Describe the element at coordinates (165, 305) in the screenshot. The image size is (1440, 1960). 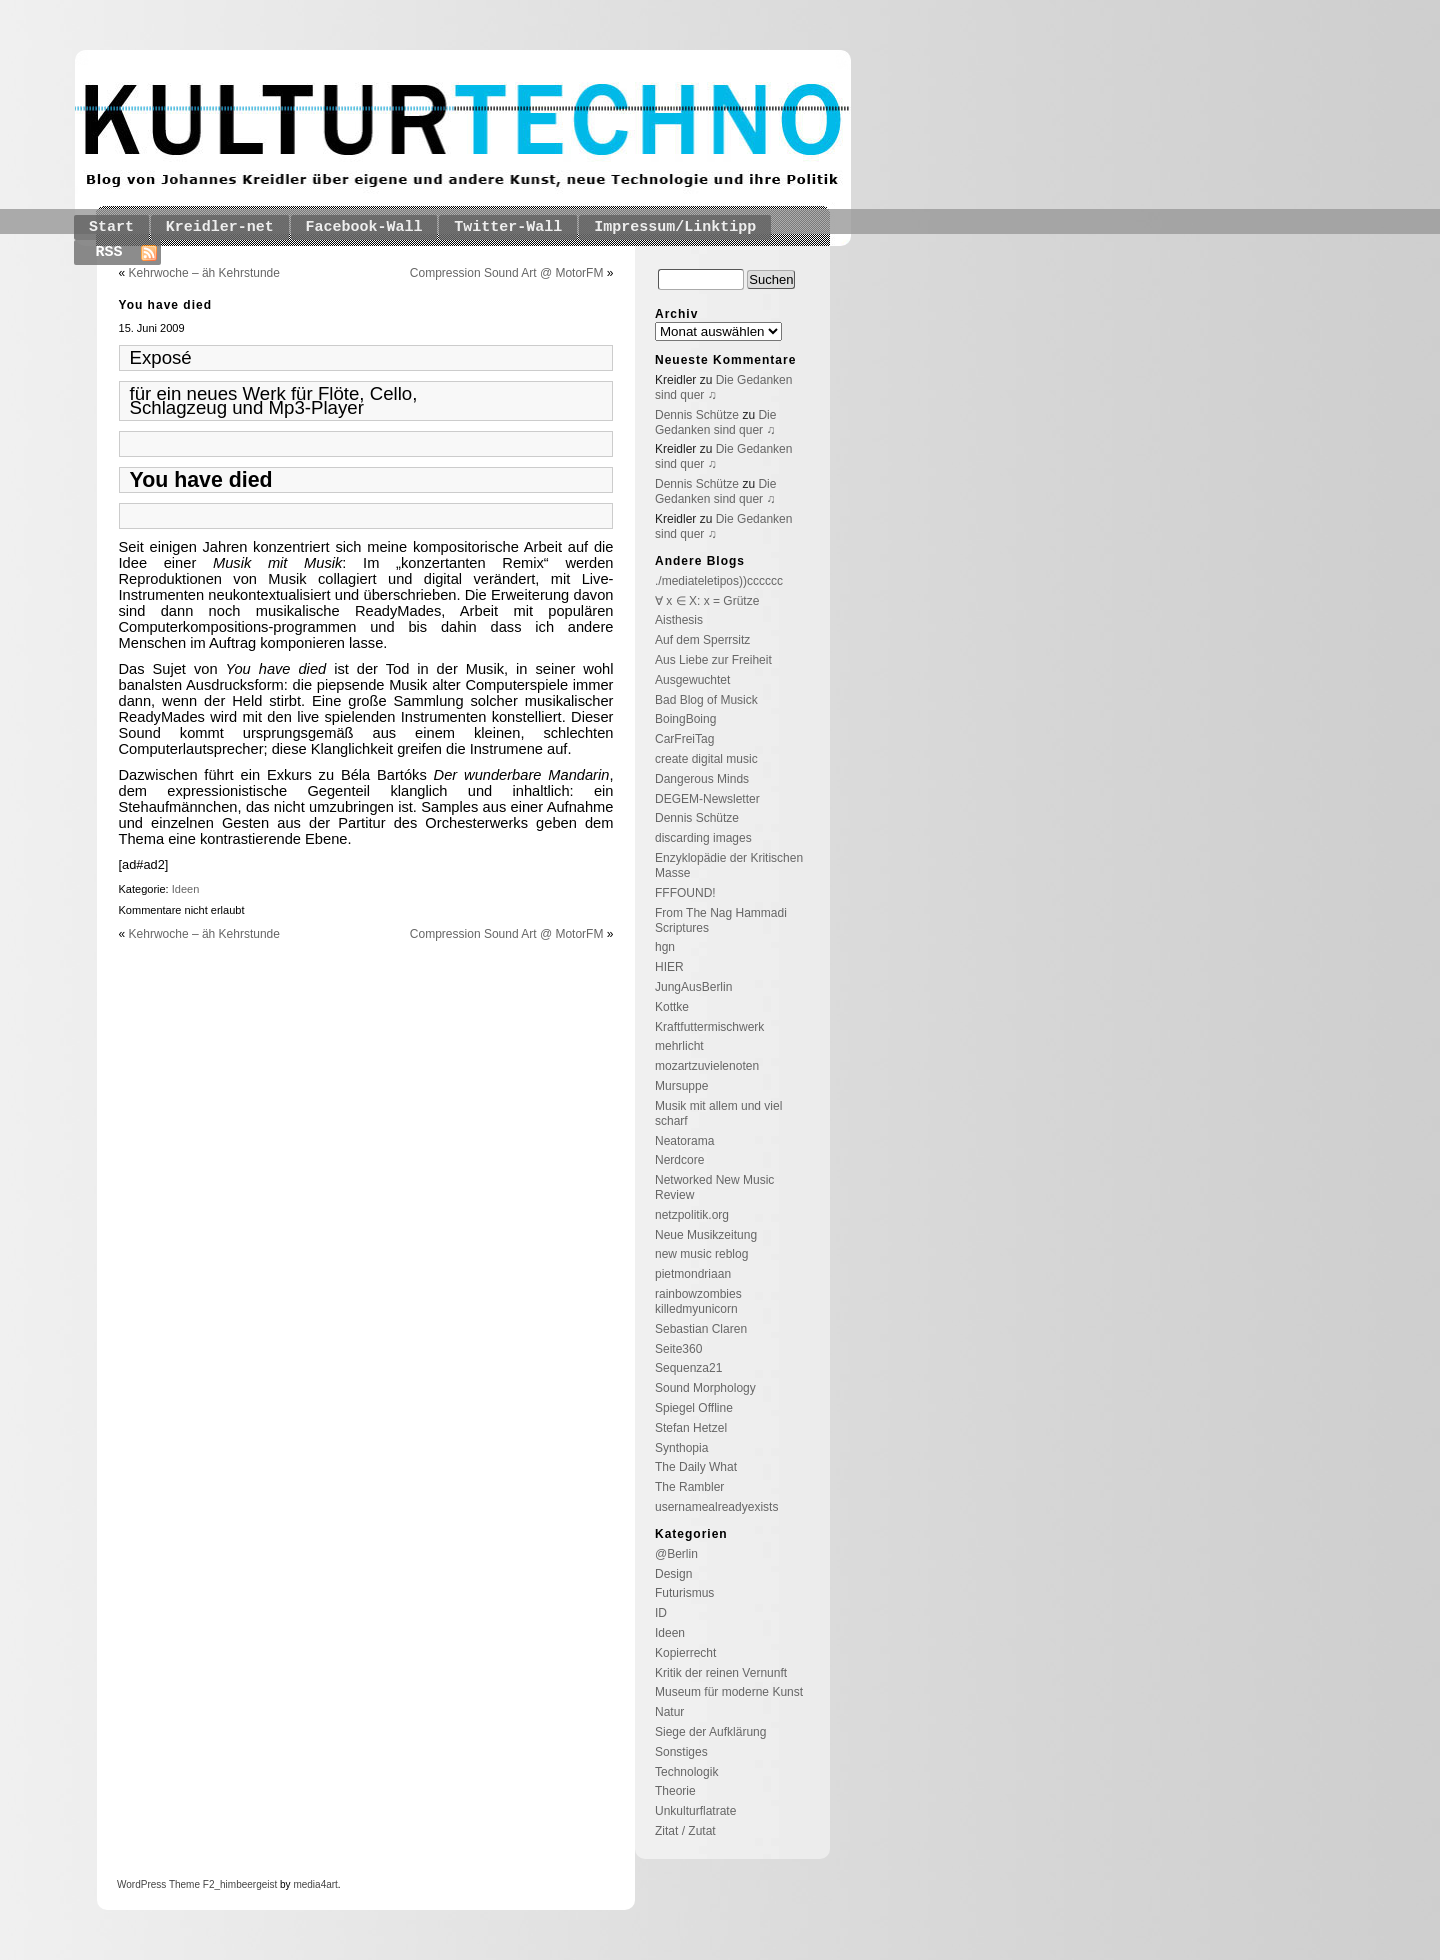
I see `You have died` at that location.